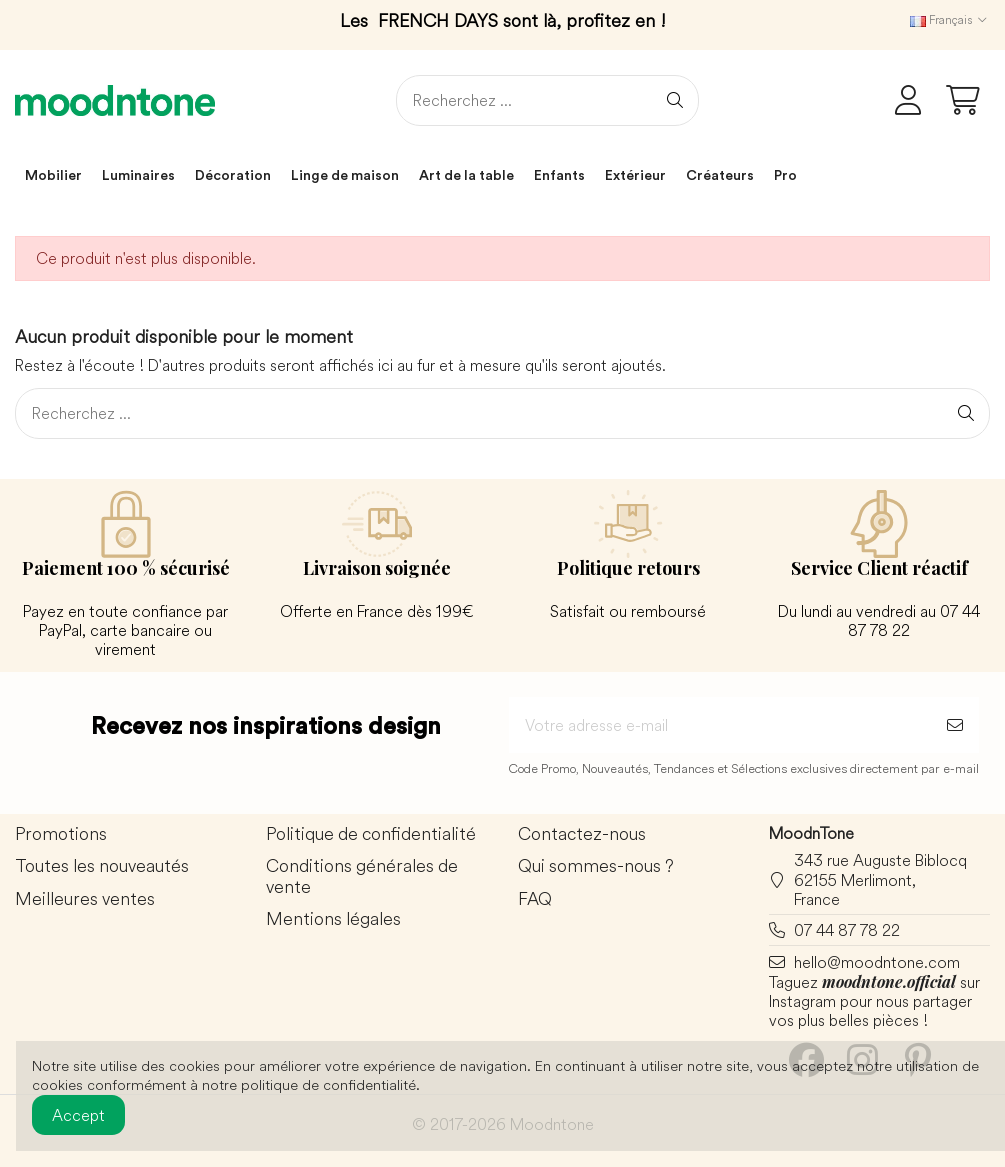 This screenshot has width=1005, height=1167. Describe the element at coordinates (955, 725) in the screenshot. I see `[S’abonner]` at that location.